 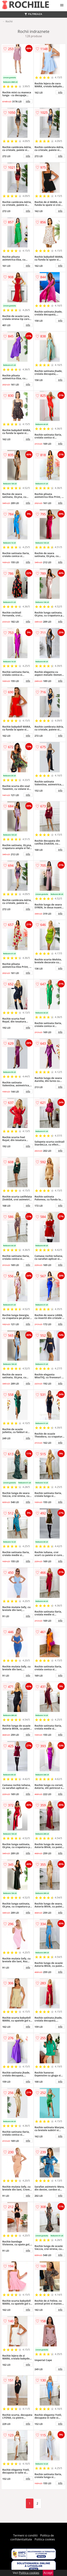 What do you see at coordinates (48, 2573) in the screenshot?
I see `Accept` at bounding box center [48, 2573].